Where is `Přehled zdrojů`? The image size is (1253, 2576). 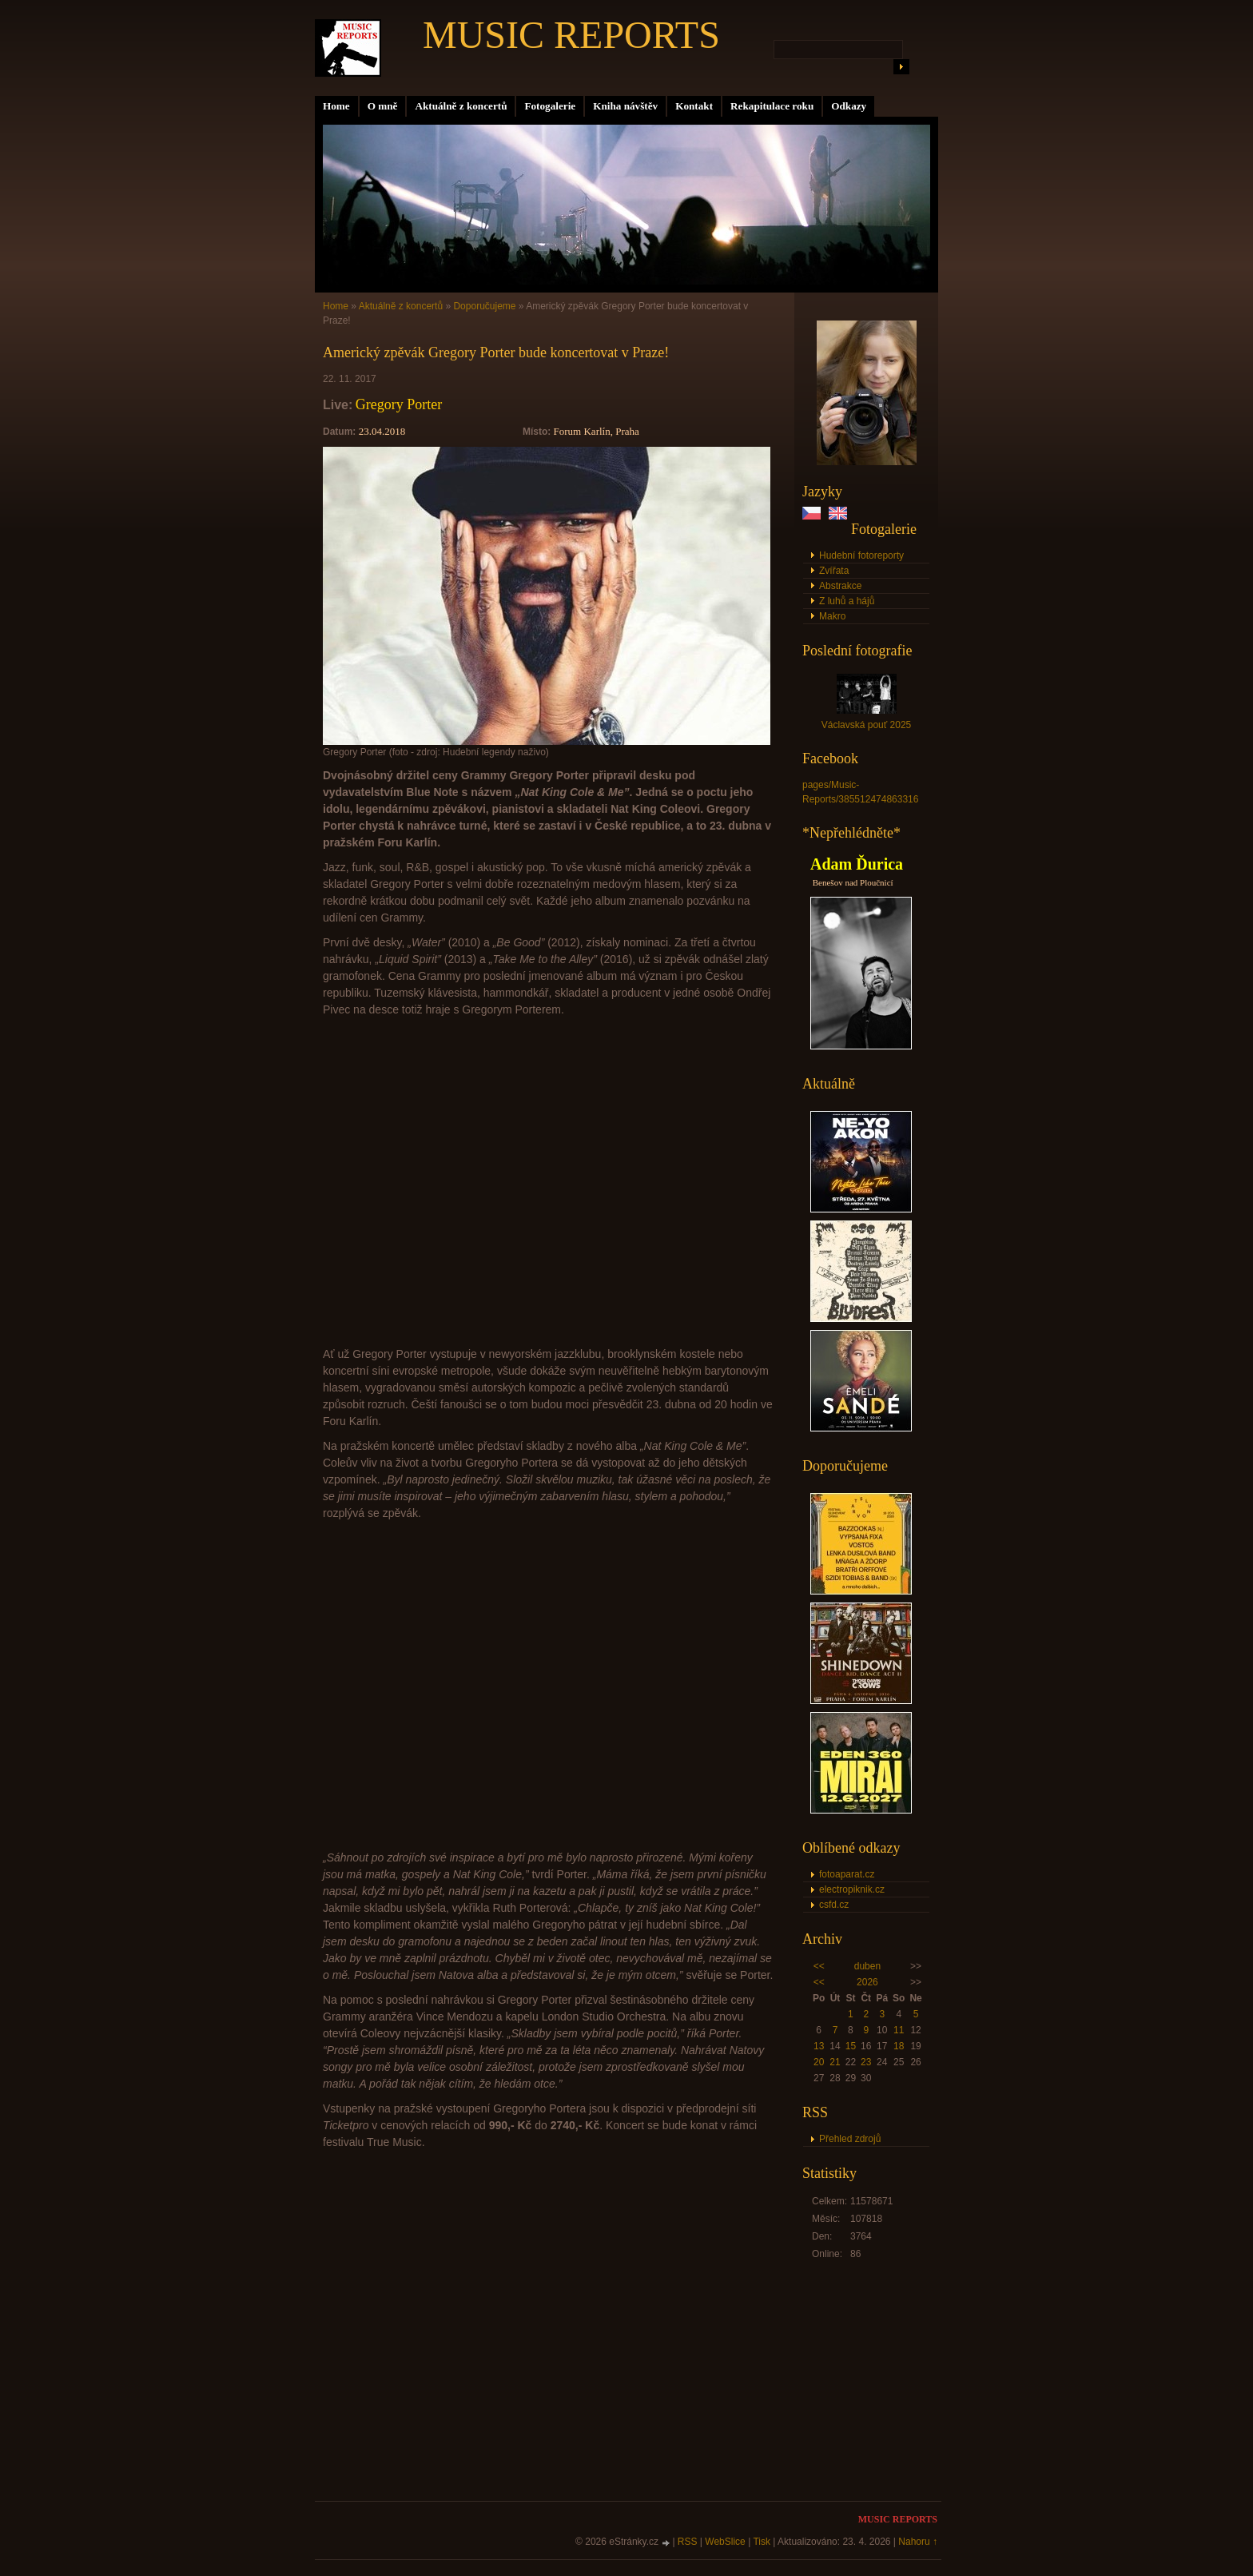
Přehled zdrojů is located at coordinates (850, 2138).